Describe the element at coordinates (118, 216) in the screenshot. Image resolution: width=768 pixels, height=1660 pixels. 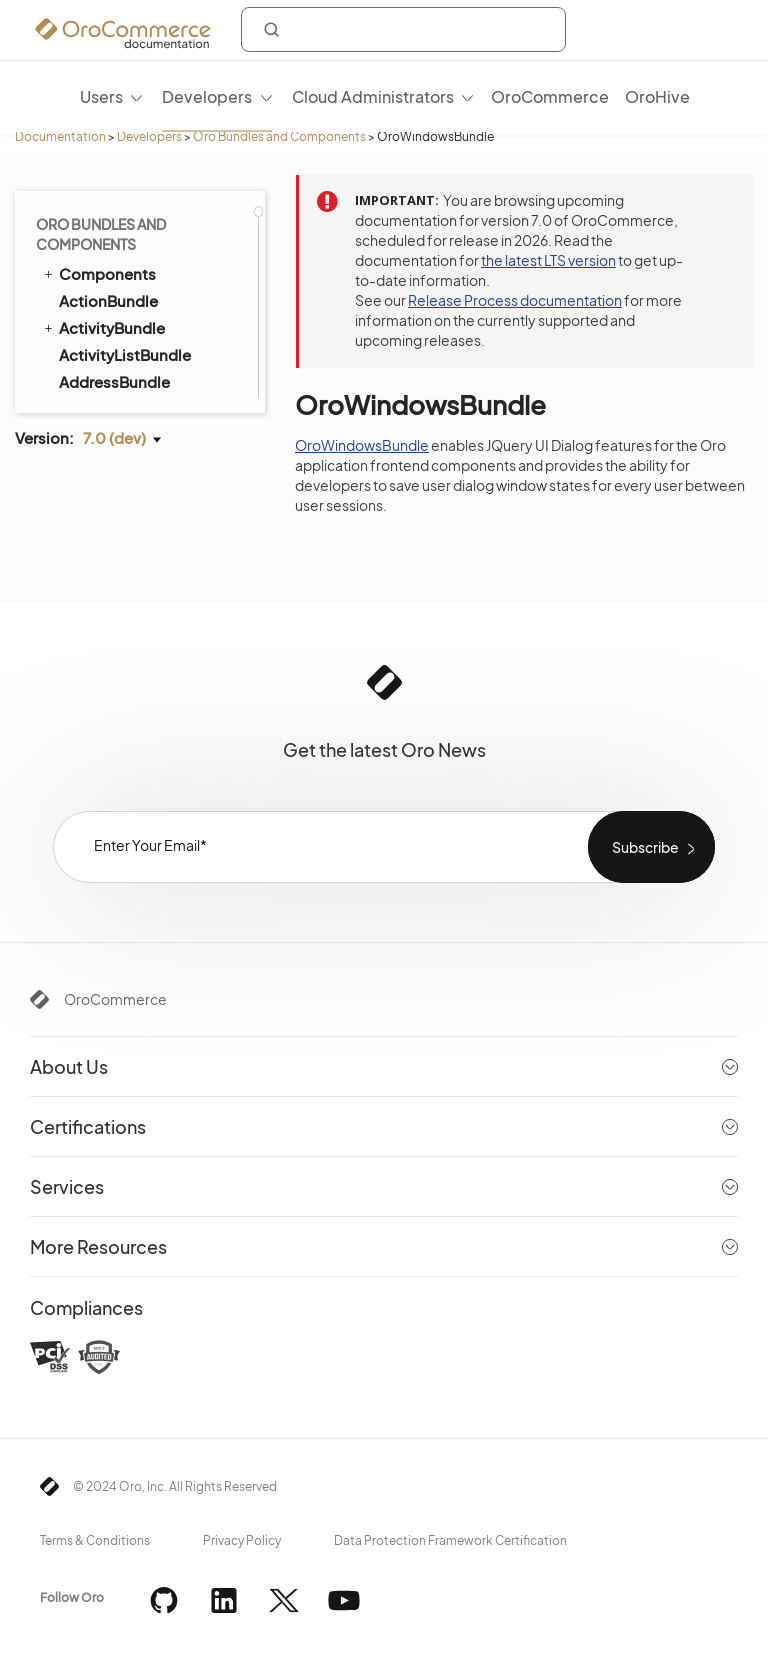
I see `WindowsBundle` at that location.